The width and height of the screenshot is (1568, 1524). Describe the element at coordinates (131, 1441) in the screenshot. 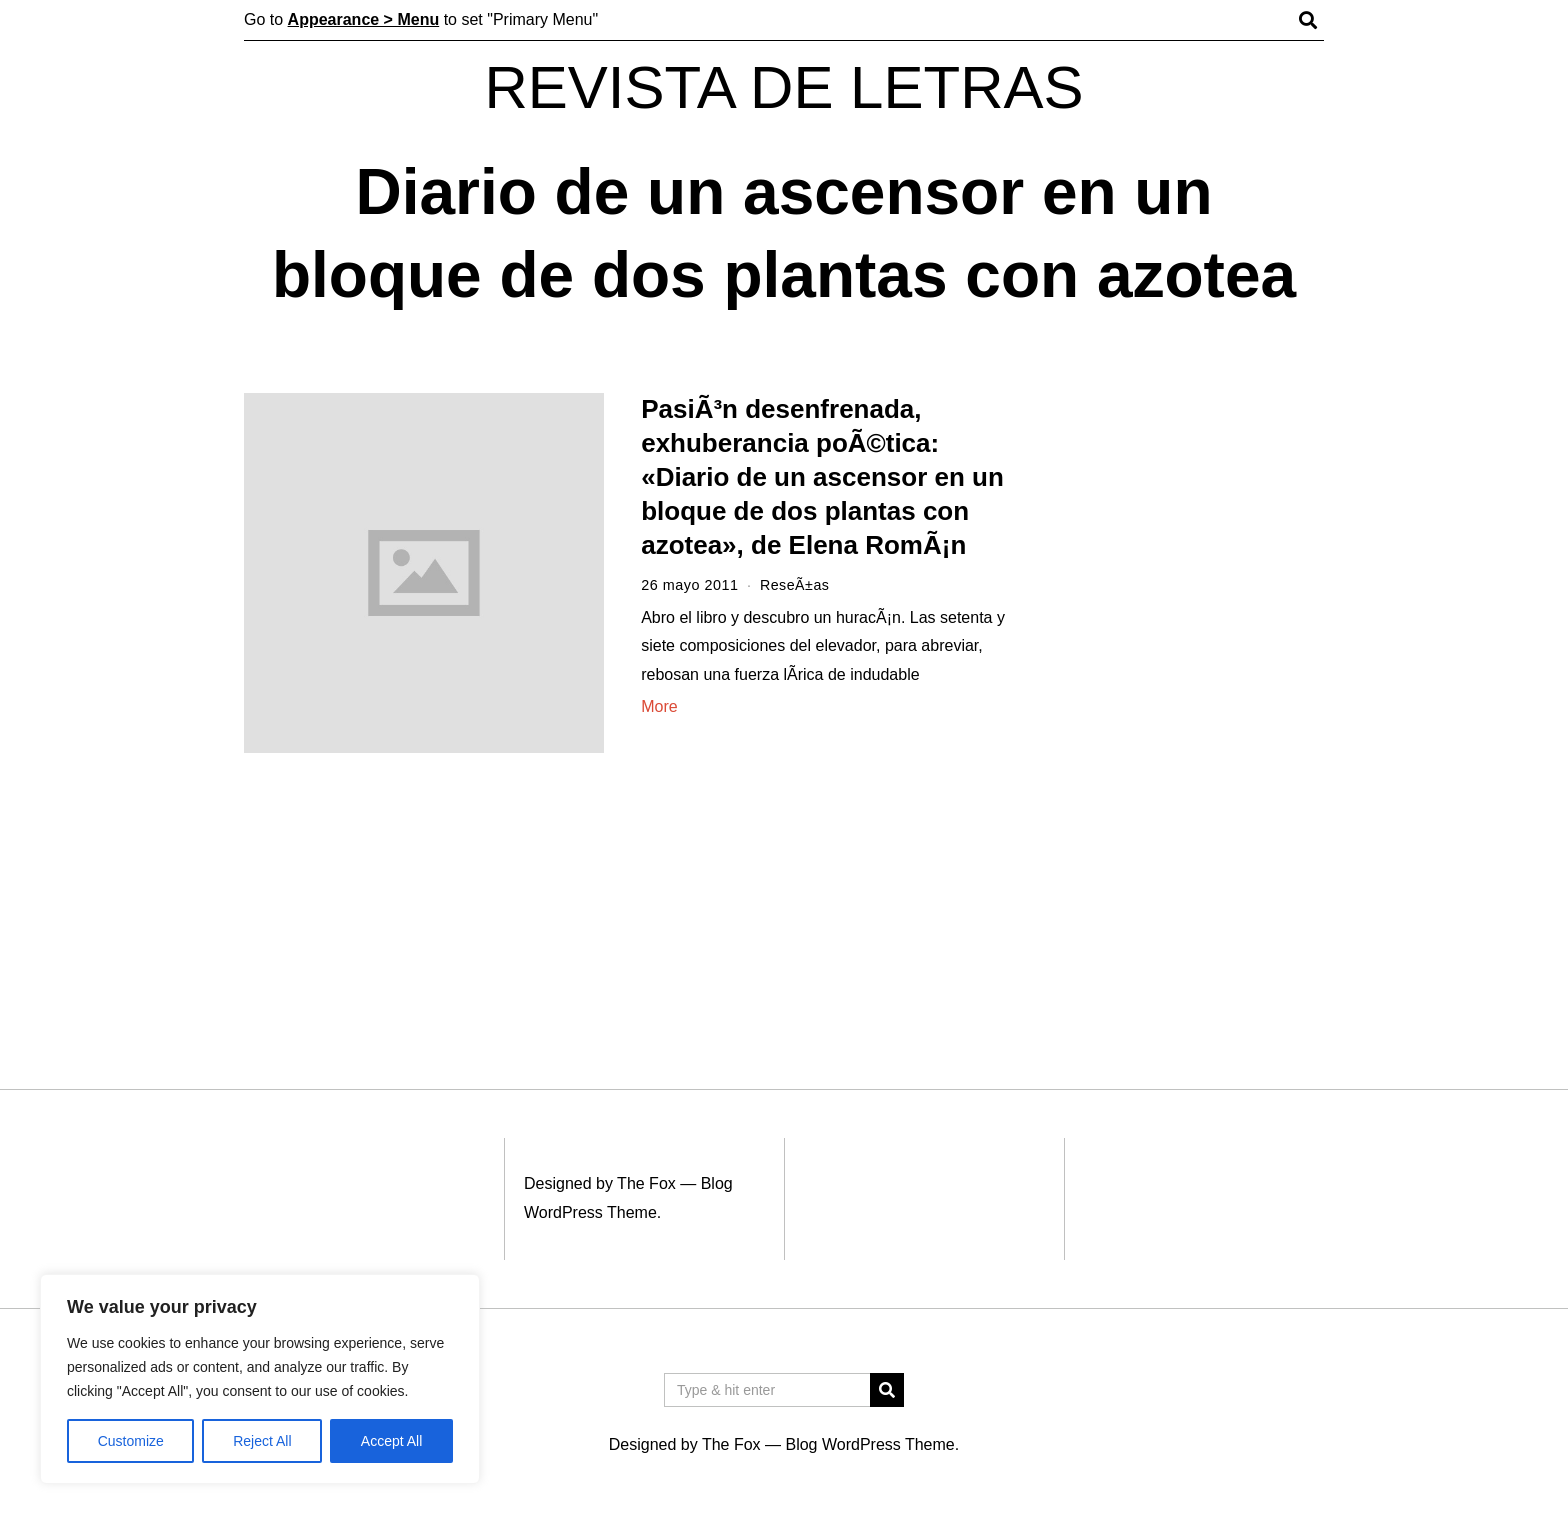

I see `Customize` at that location.